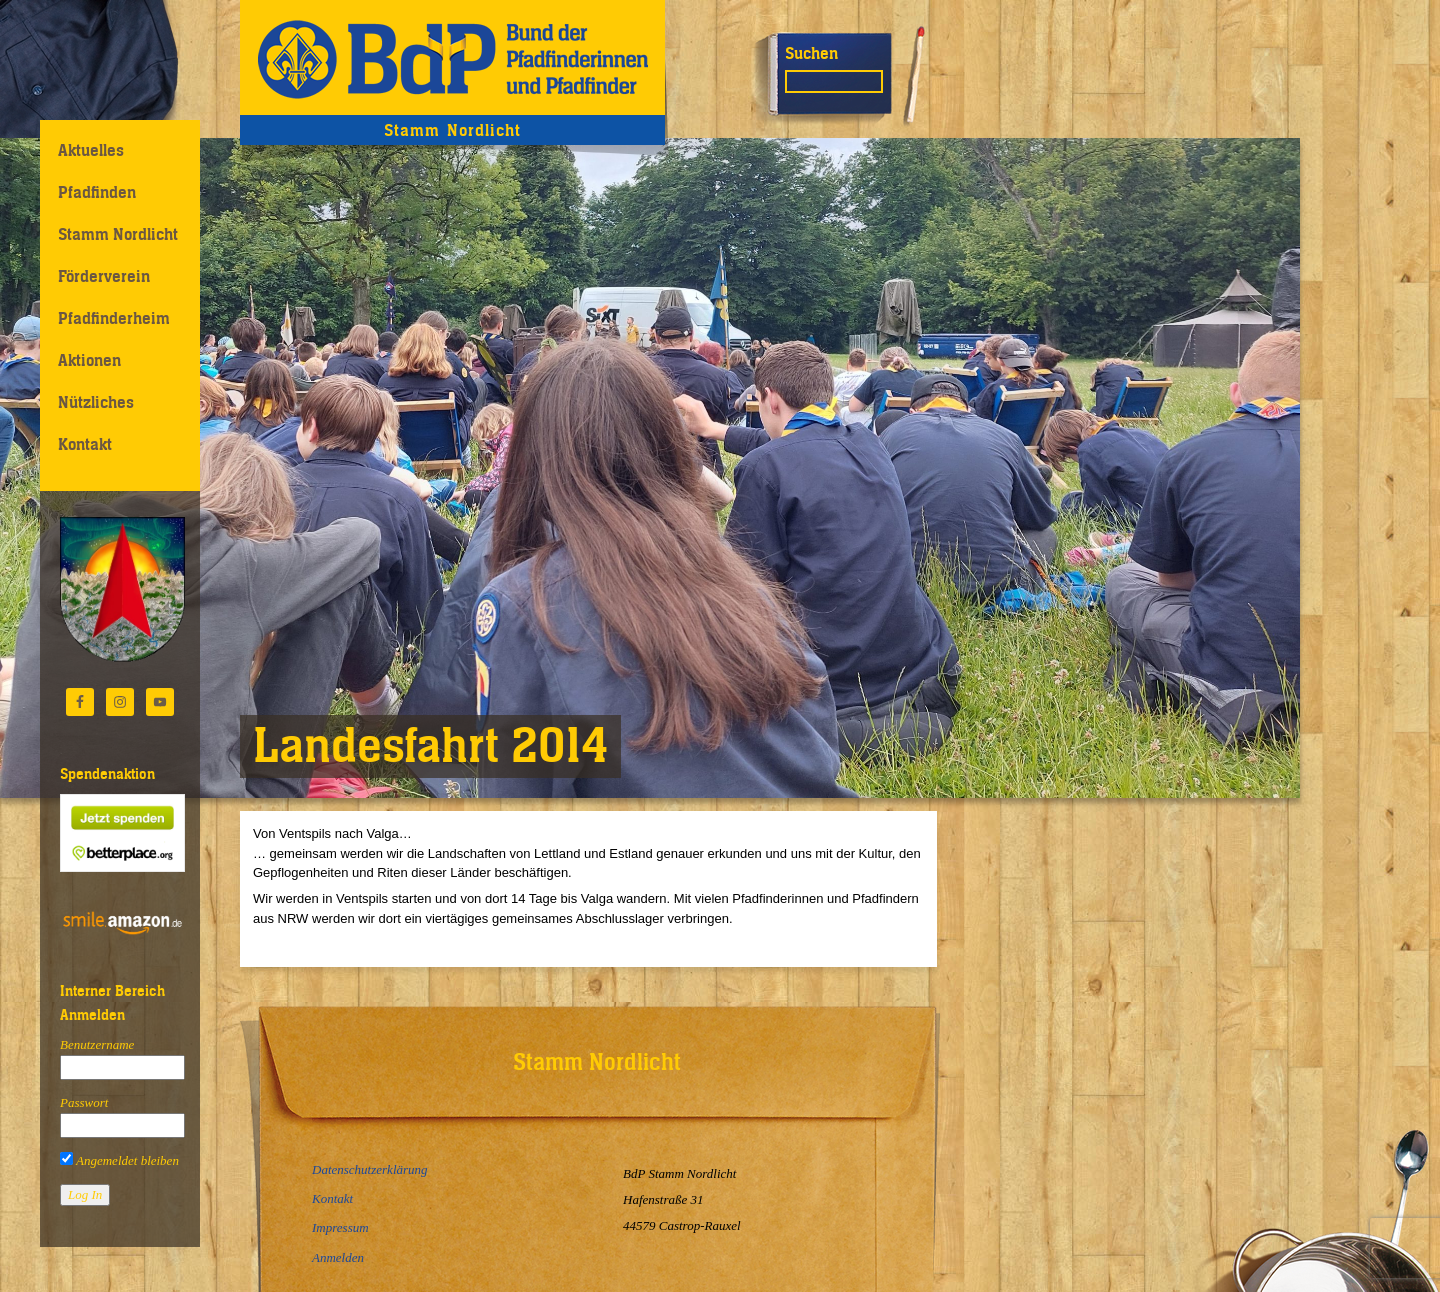 The image size is (1440, 1292). Describe the element at coordinates (84, 1102) in the screenshot. I see `Passwort` at that location.